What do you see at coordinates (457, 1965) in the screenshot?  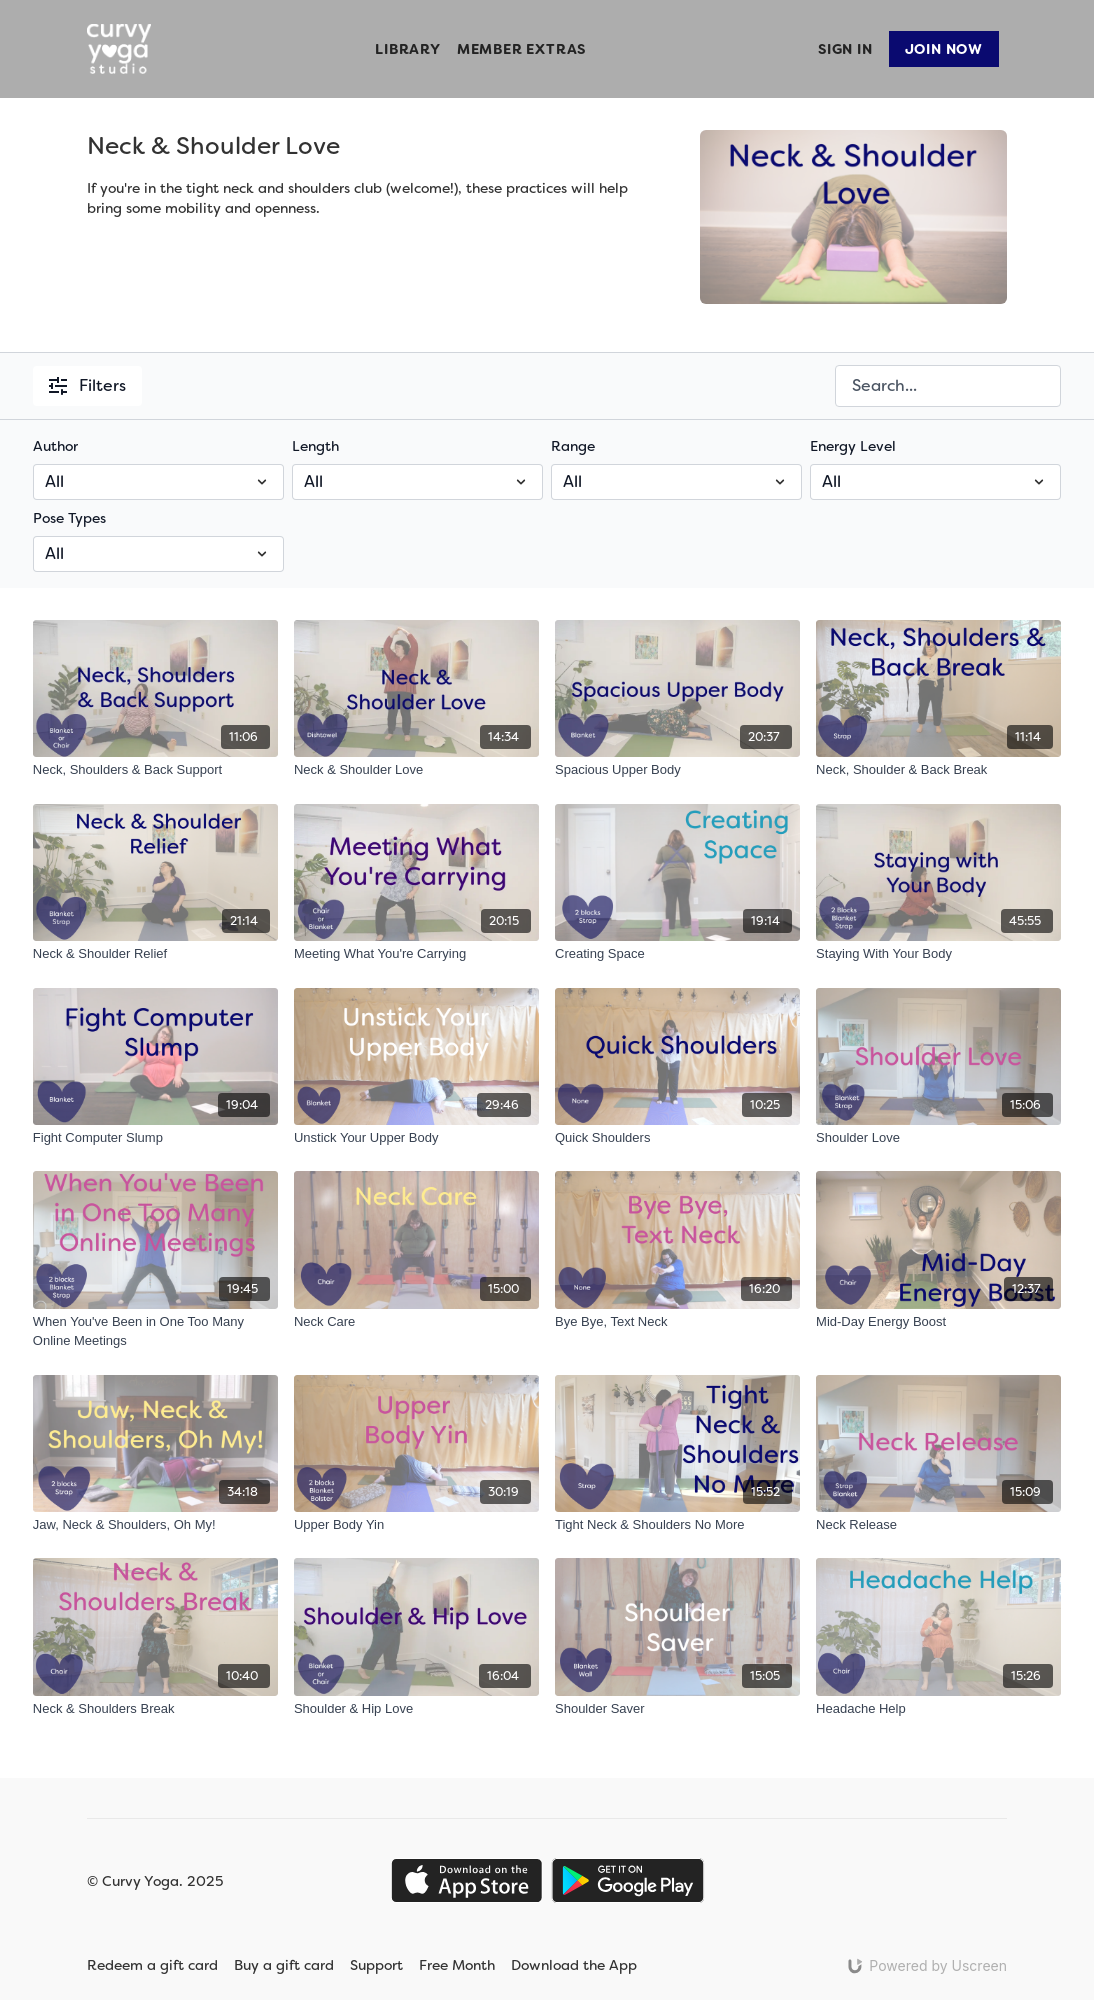 I see `Free Month` at bounding box center [457, 1965].